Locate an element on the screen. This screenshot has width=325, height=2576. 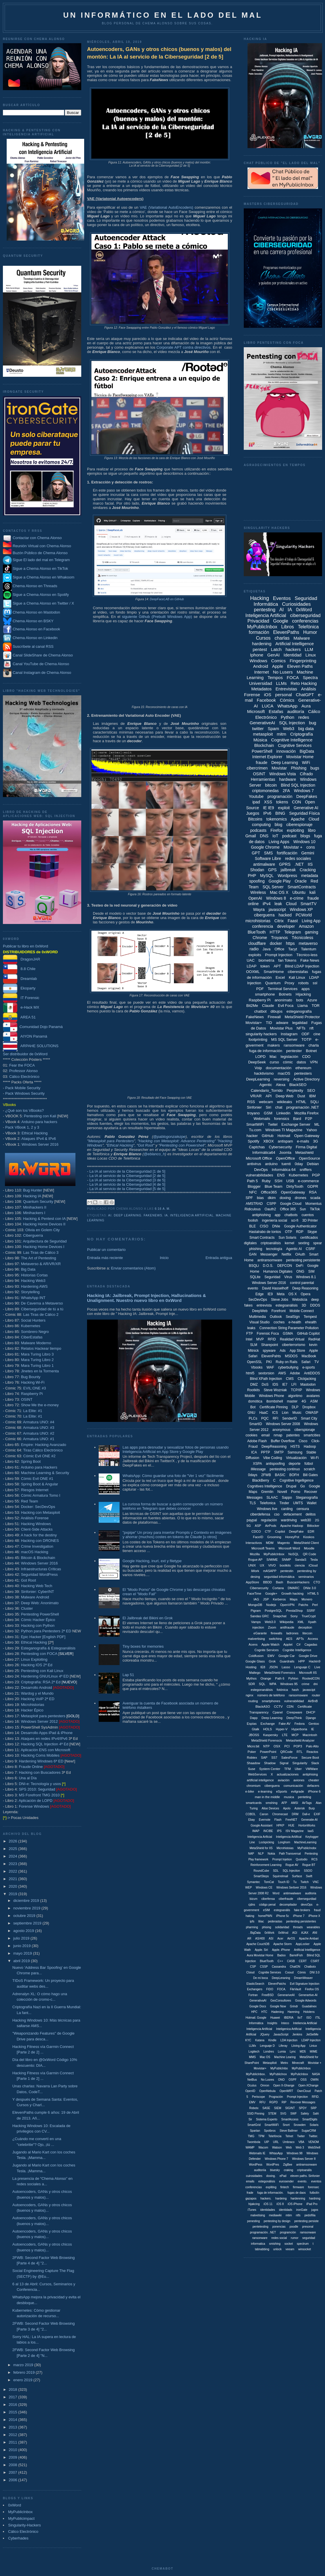
Spartan is located at coordinates (255, 2130).